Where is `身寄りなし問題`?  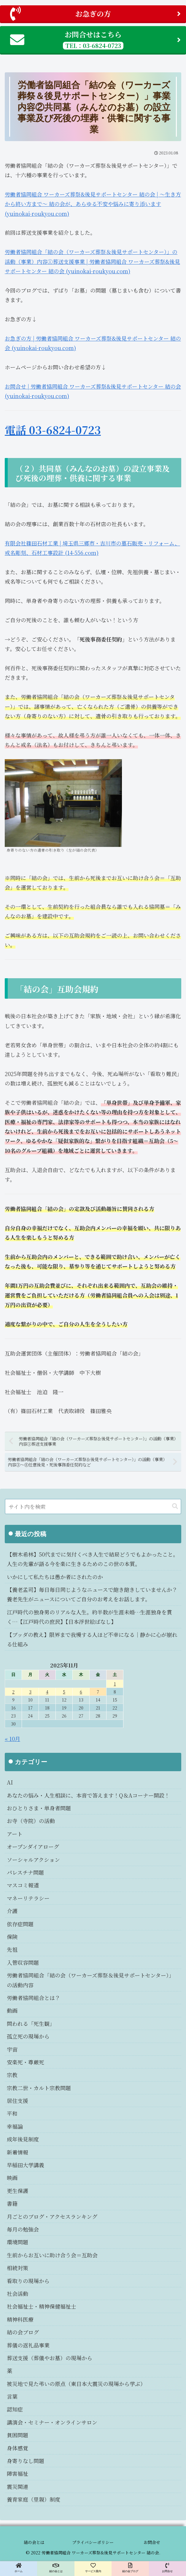
身寄りなし問題 is located at coordinates (25, 2461).